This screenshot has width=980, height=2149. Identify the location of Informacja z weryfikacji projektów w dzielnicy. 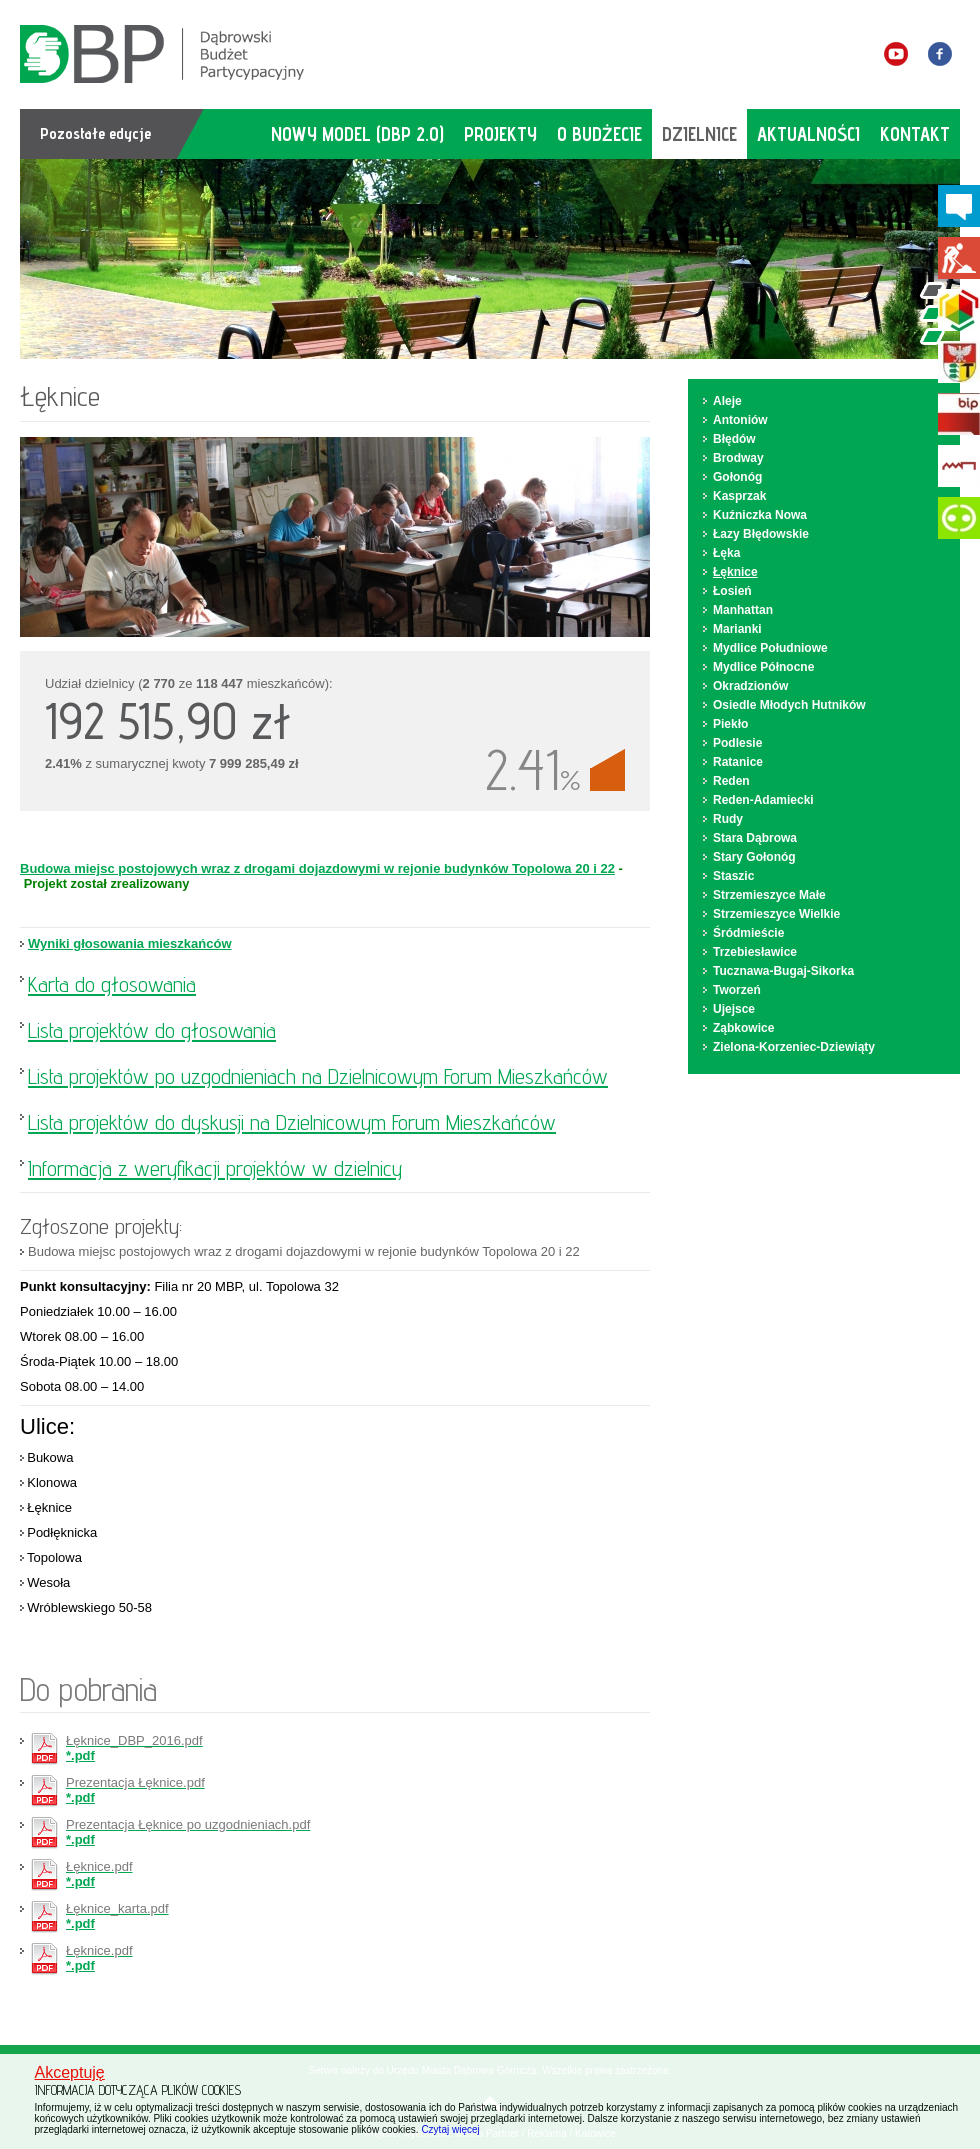
(215, 1168).